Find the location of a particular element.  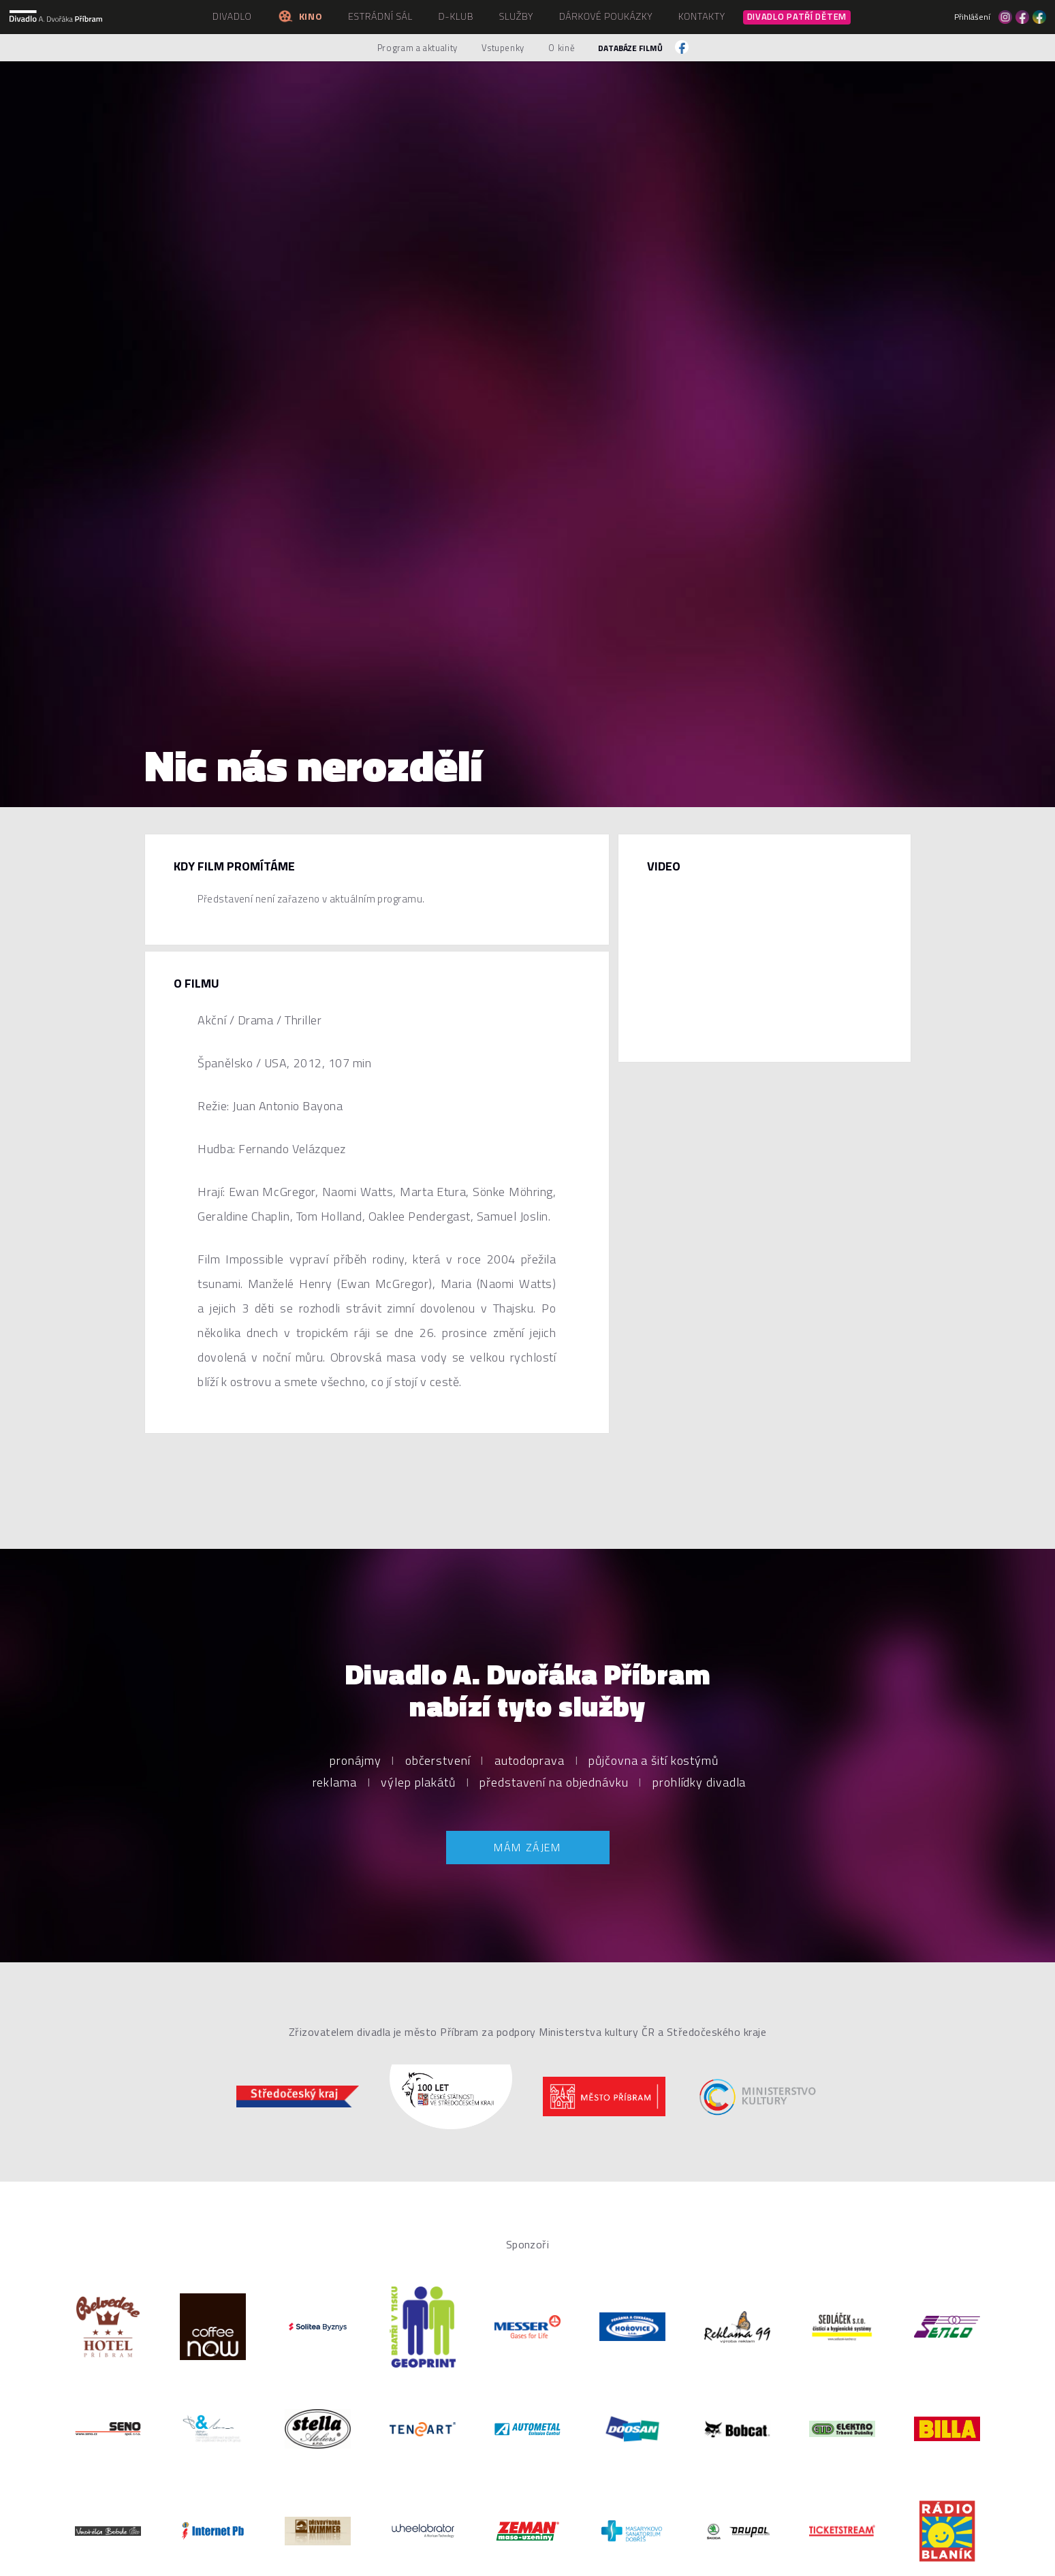

Kino is located at coordinates (299, 16).